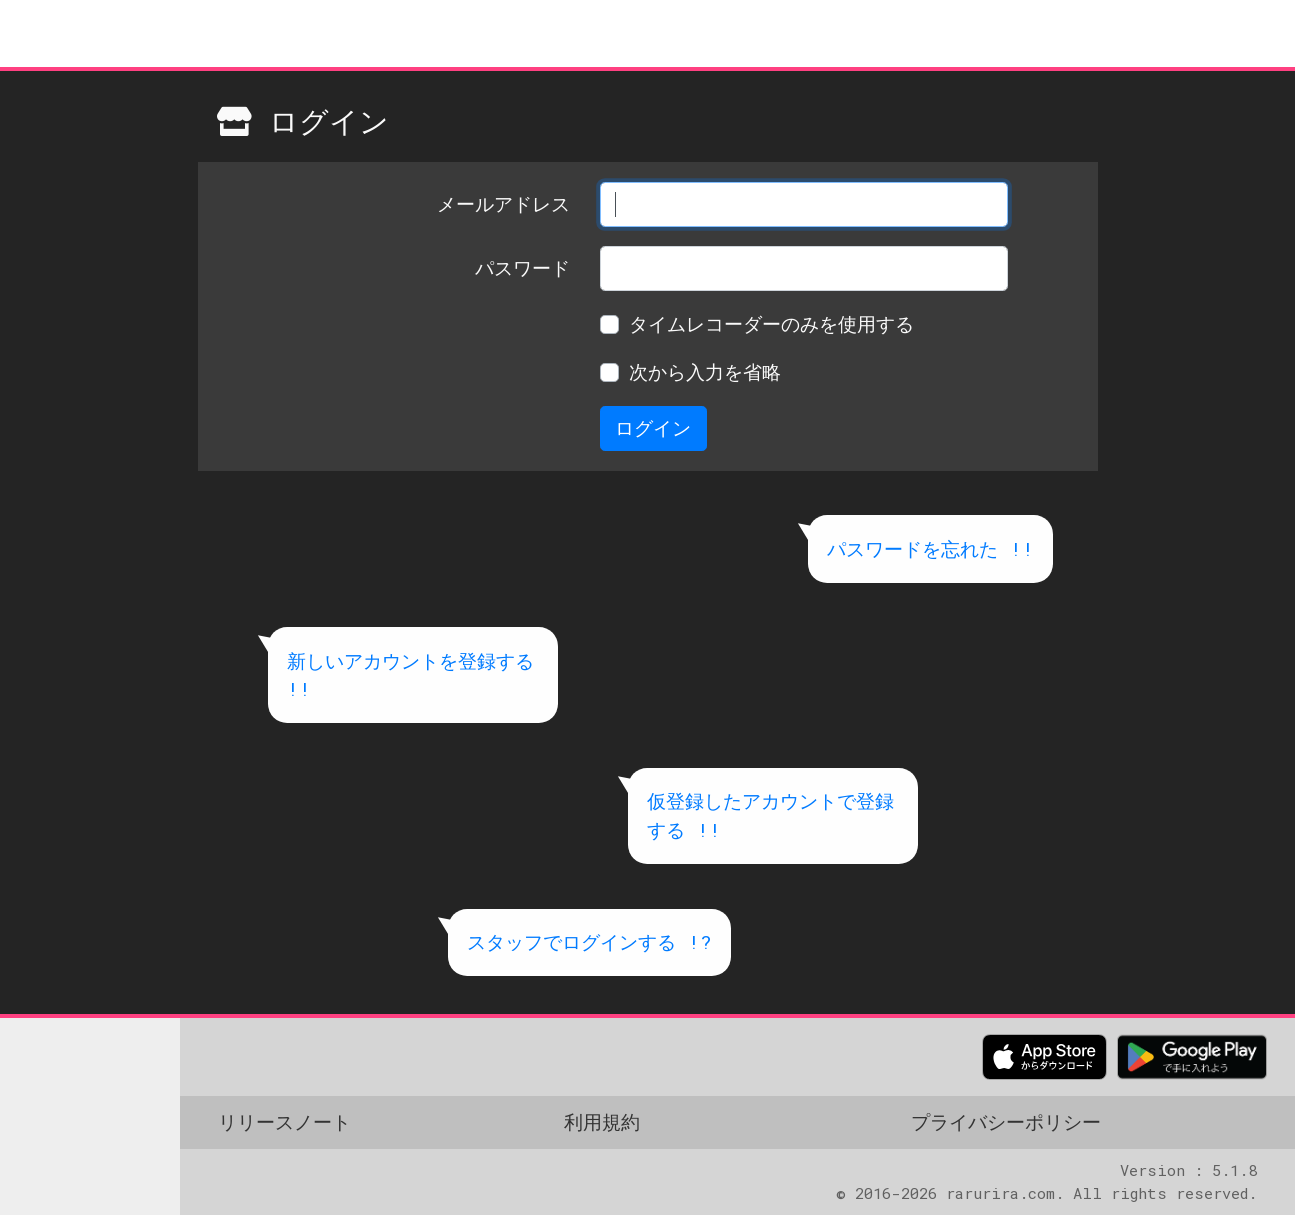 This screenshot has height=1215, width=1295. Describe the element at coordinates (602, 1121) in the screenshot. I see `利用規約` at that location.